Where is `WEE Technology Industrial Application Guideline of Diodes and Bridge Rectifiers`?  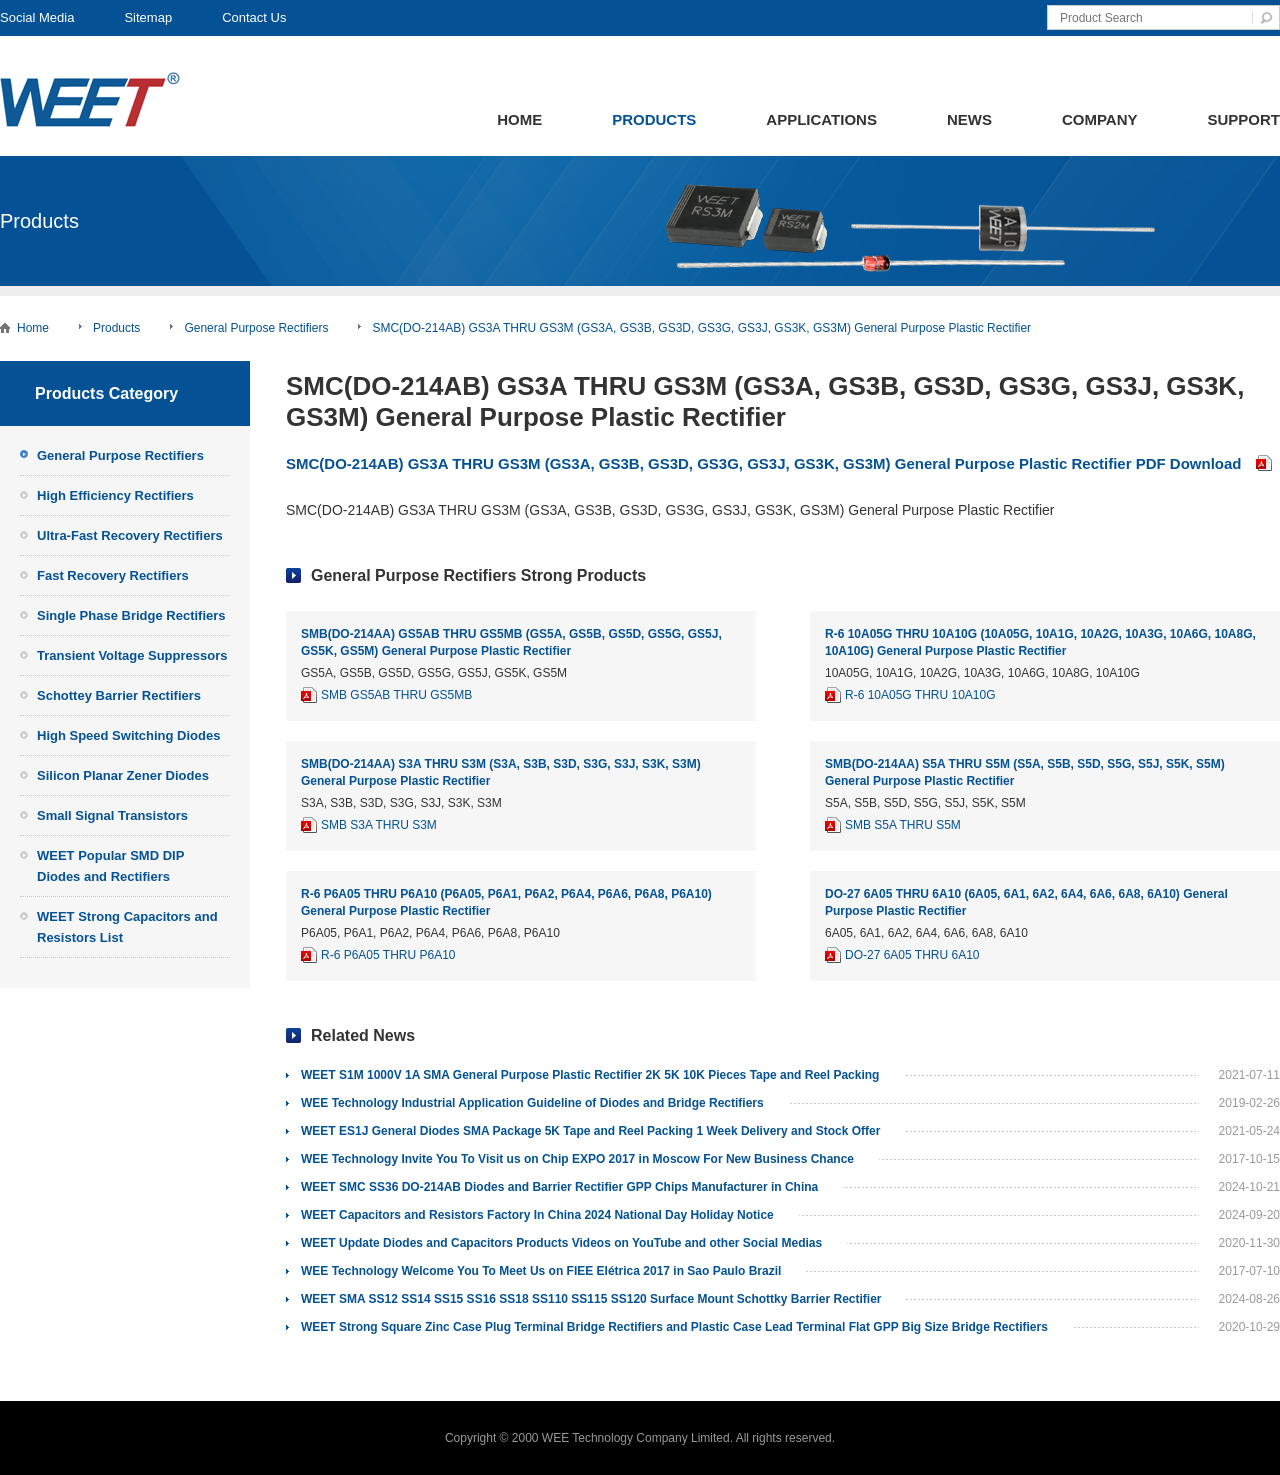 WEE Technology Industrial Application Guideline of Diodes and Bridge Rectifiers is located at coordinates (532, 1103).